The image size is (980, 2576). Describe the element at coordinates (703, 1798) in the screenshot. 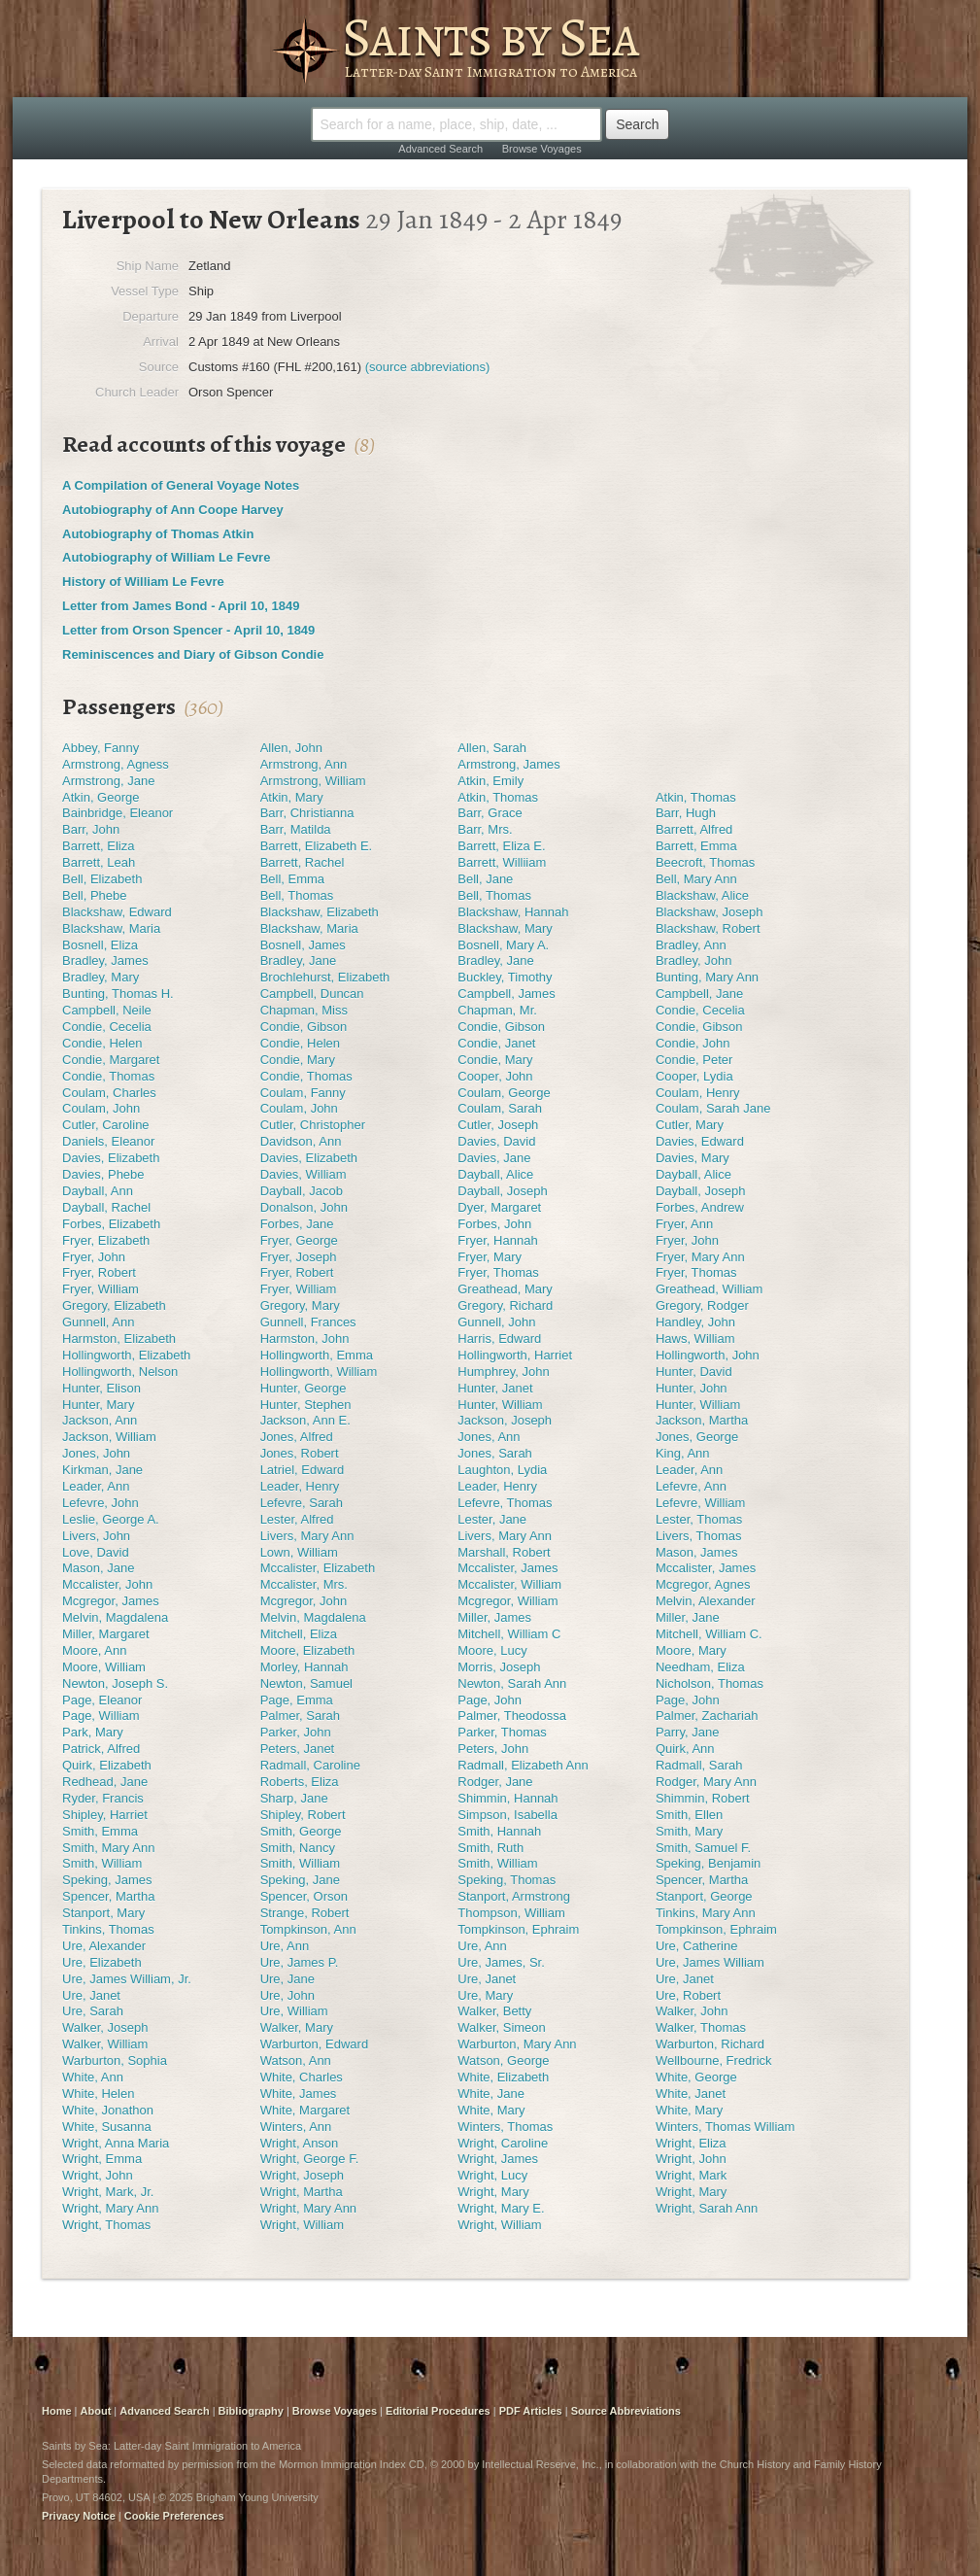

I see `Shimmin, Robert` at that location.